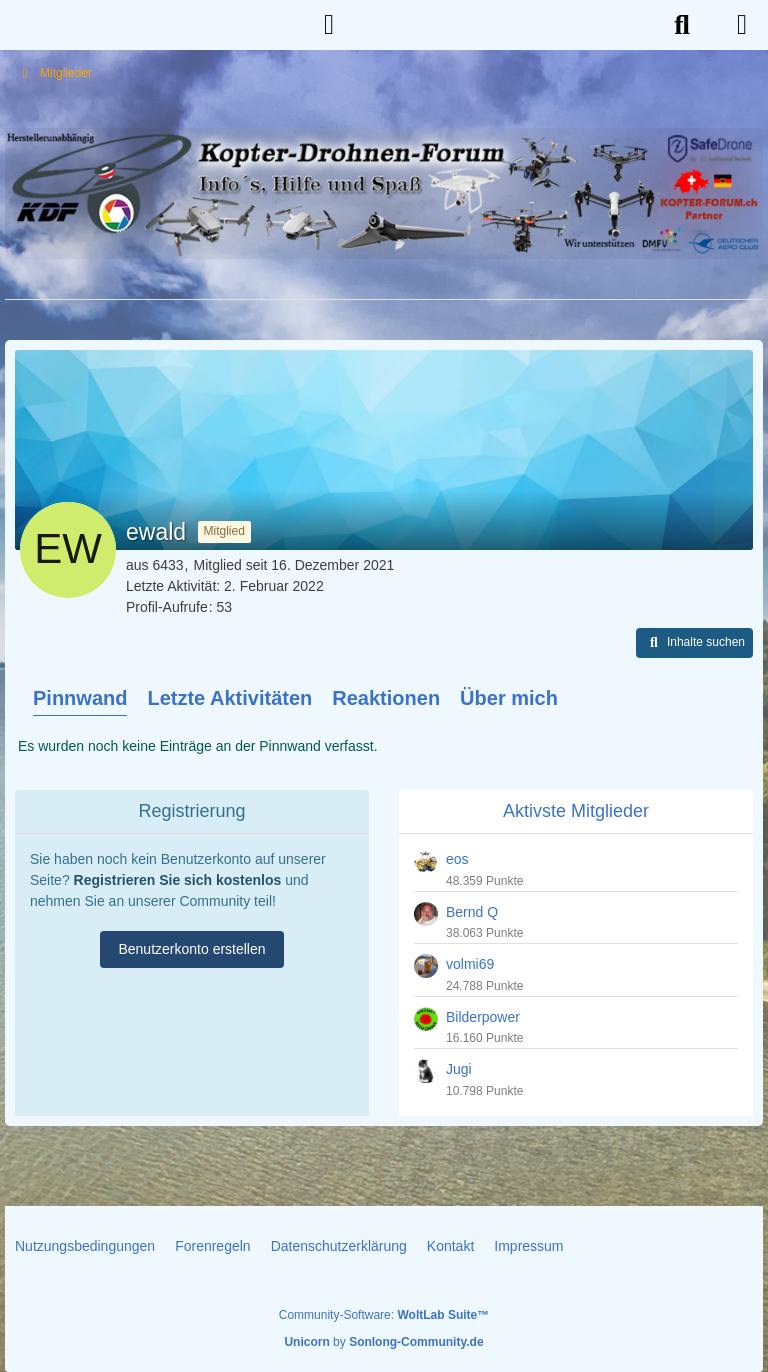  Describe the element at coordinates (329, 25) in the screenshot. I see `[Anmelden]` at that location.